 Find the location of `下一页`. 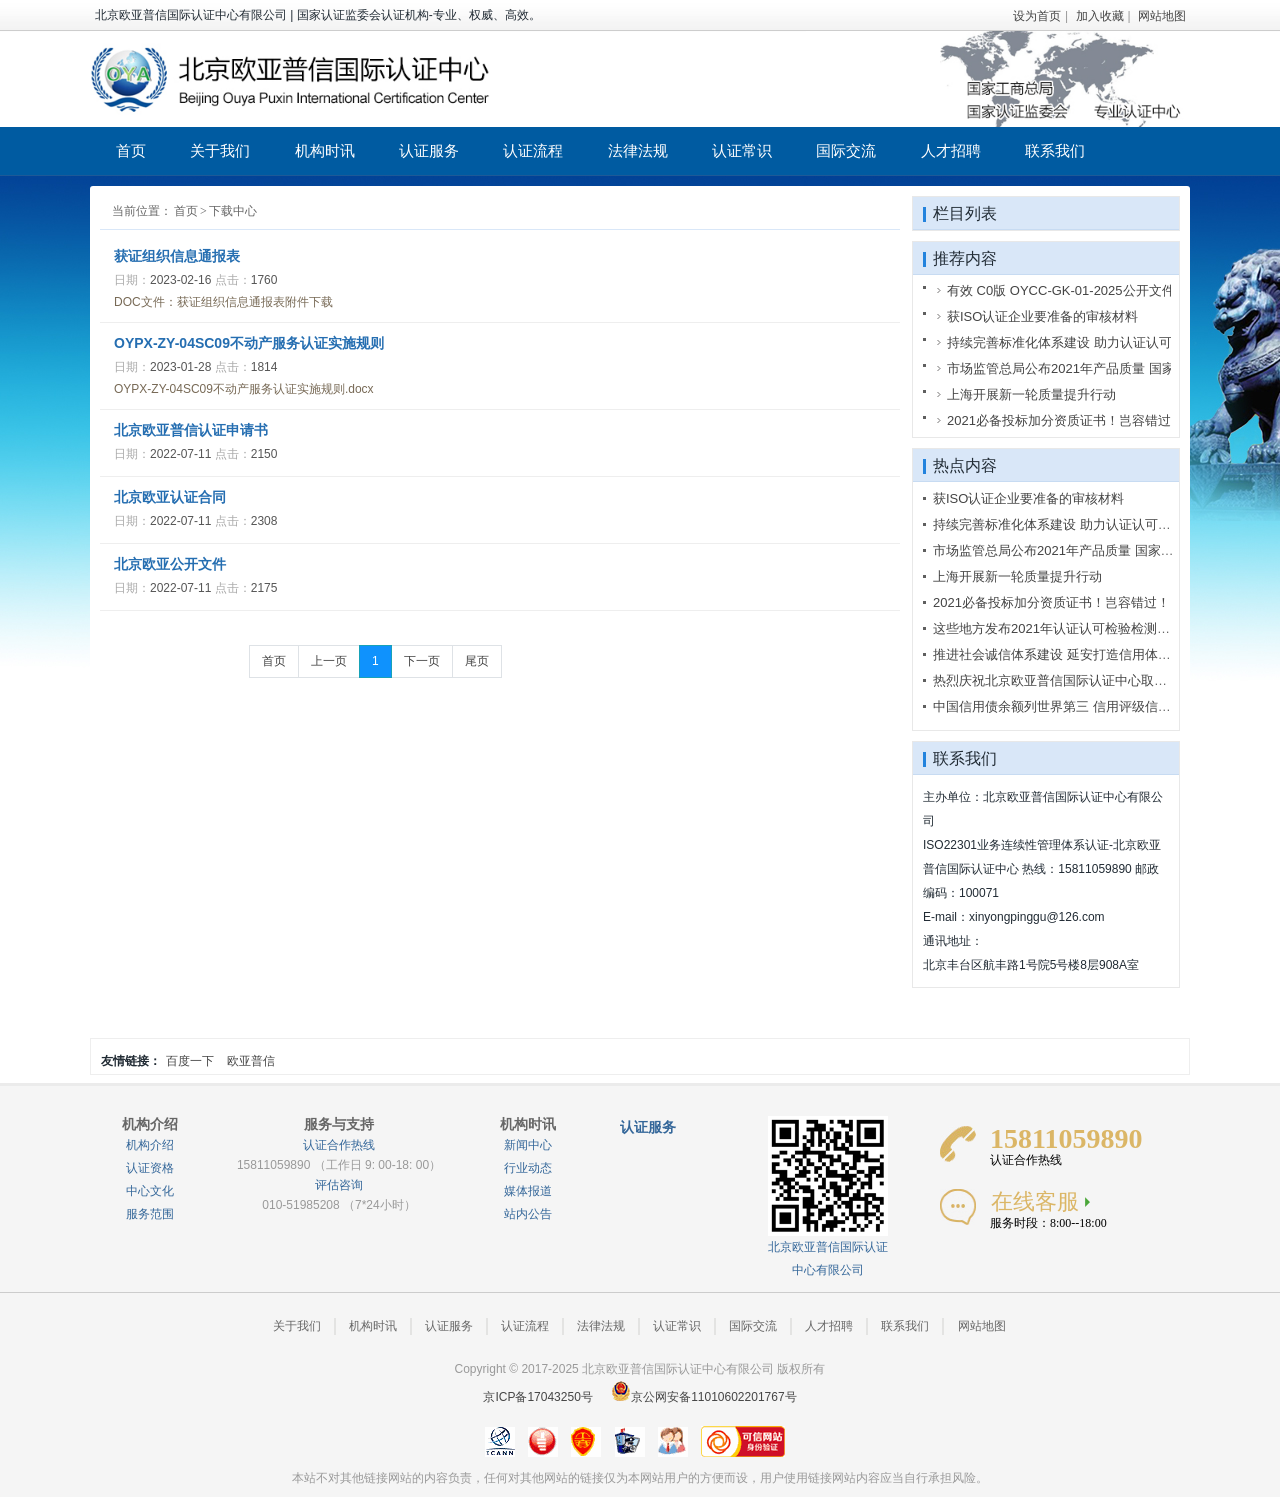

下一页 is located at coordinates (422, 661).